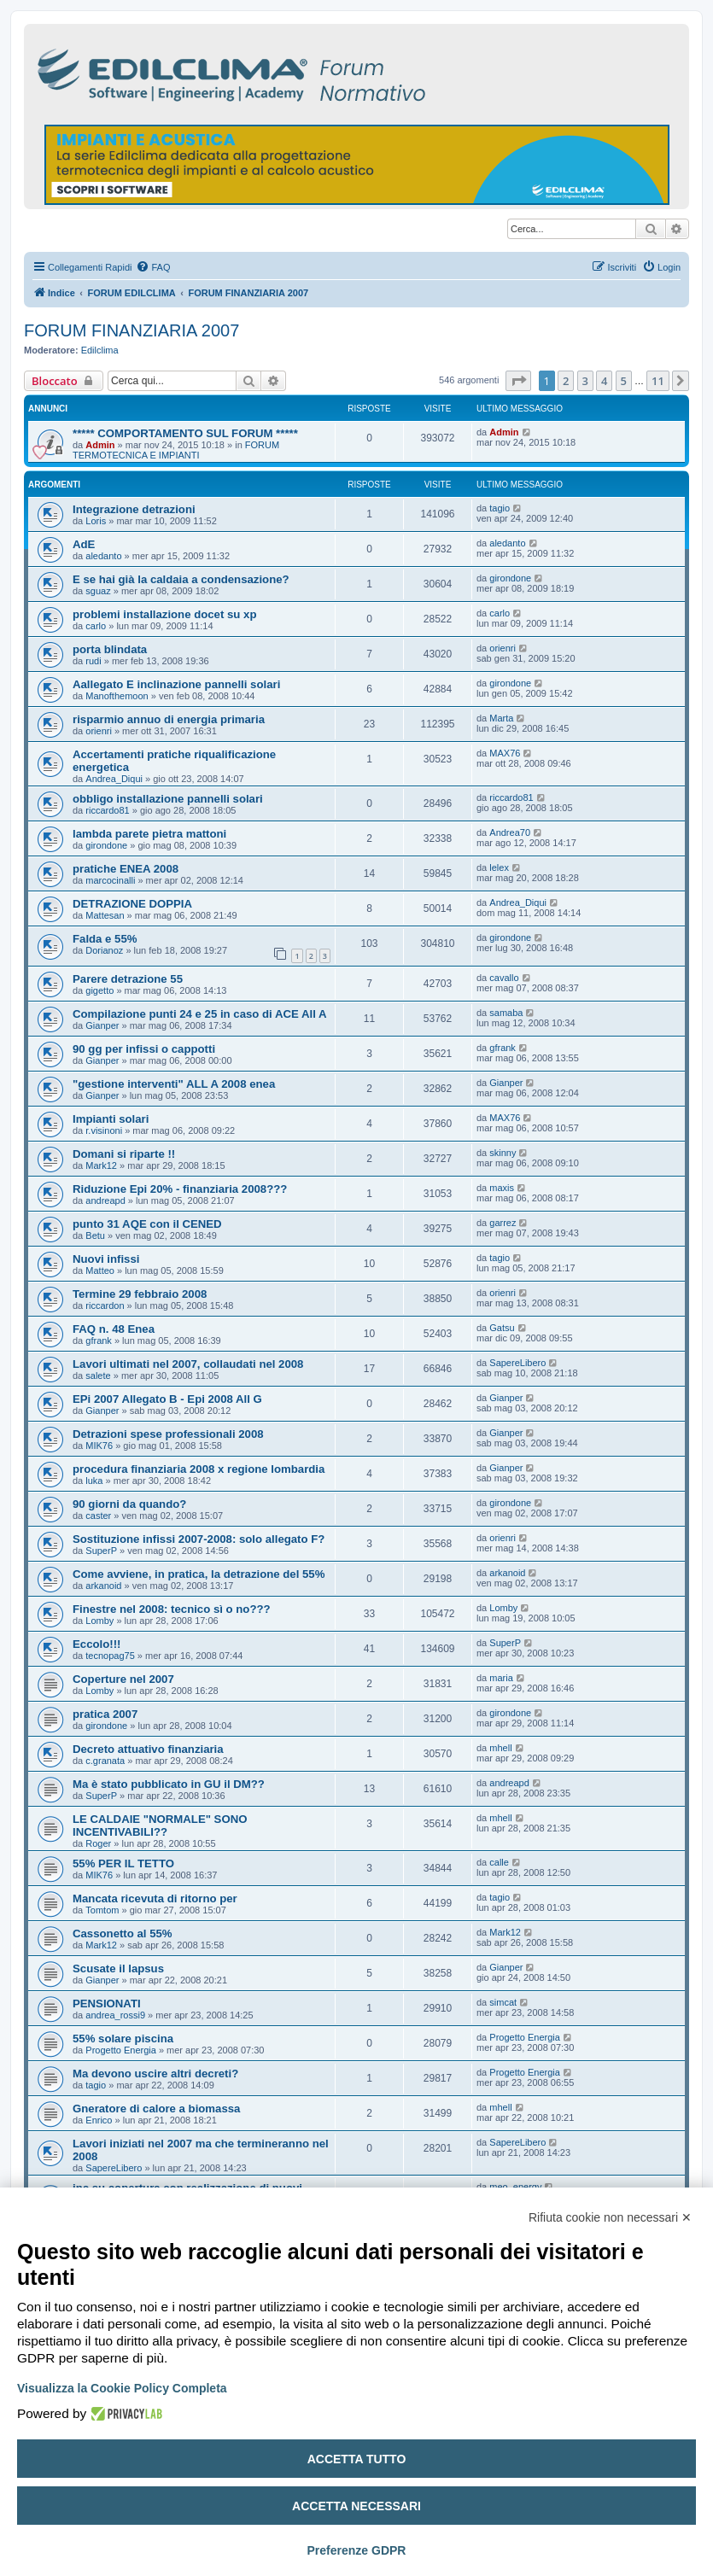 The height and width of the screenshot is (2576, 713). I want to click on riccardo81, so click(107, 810).